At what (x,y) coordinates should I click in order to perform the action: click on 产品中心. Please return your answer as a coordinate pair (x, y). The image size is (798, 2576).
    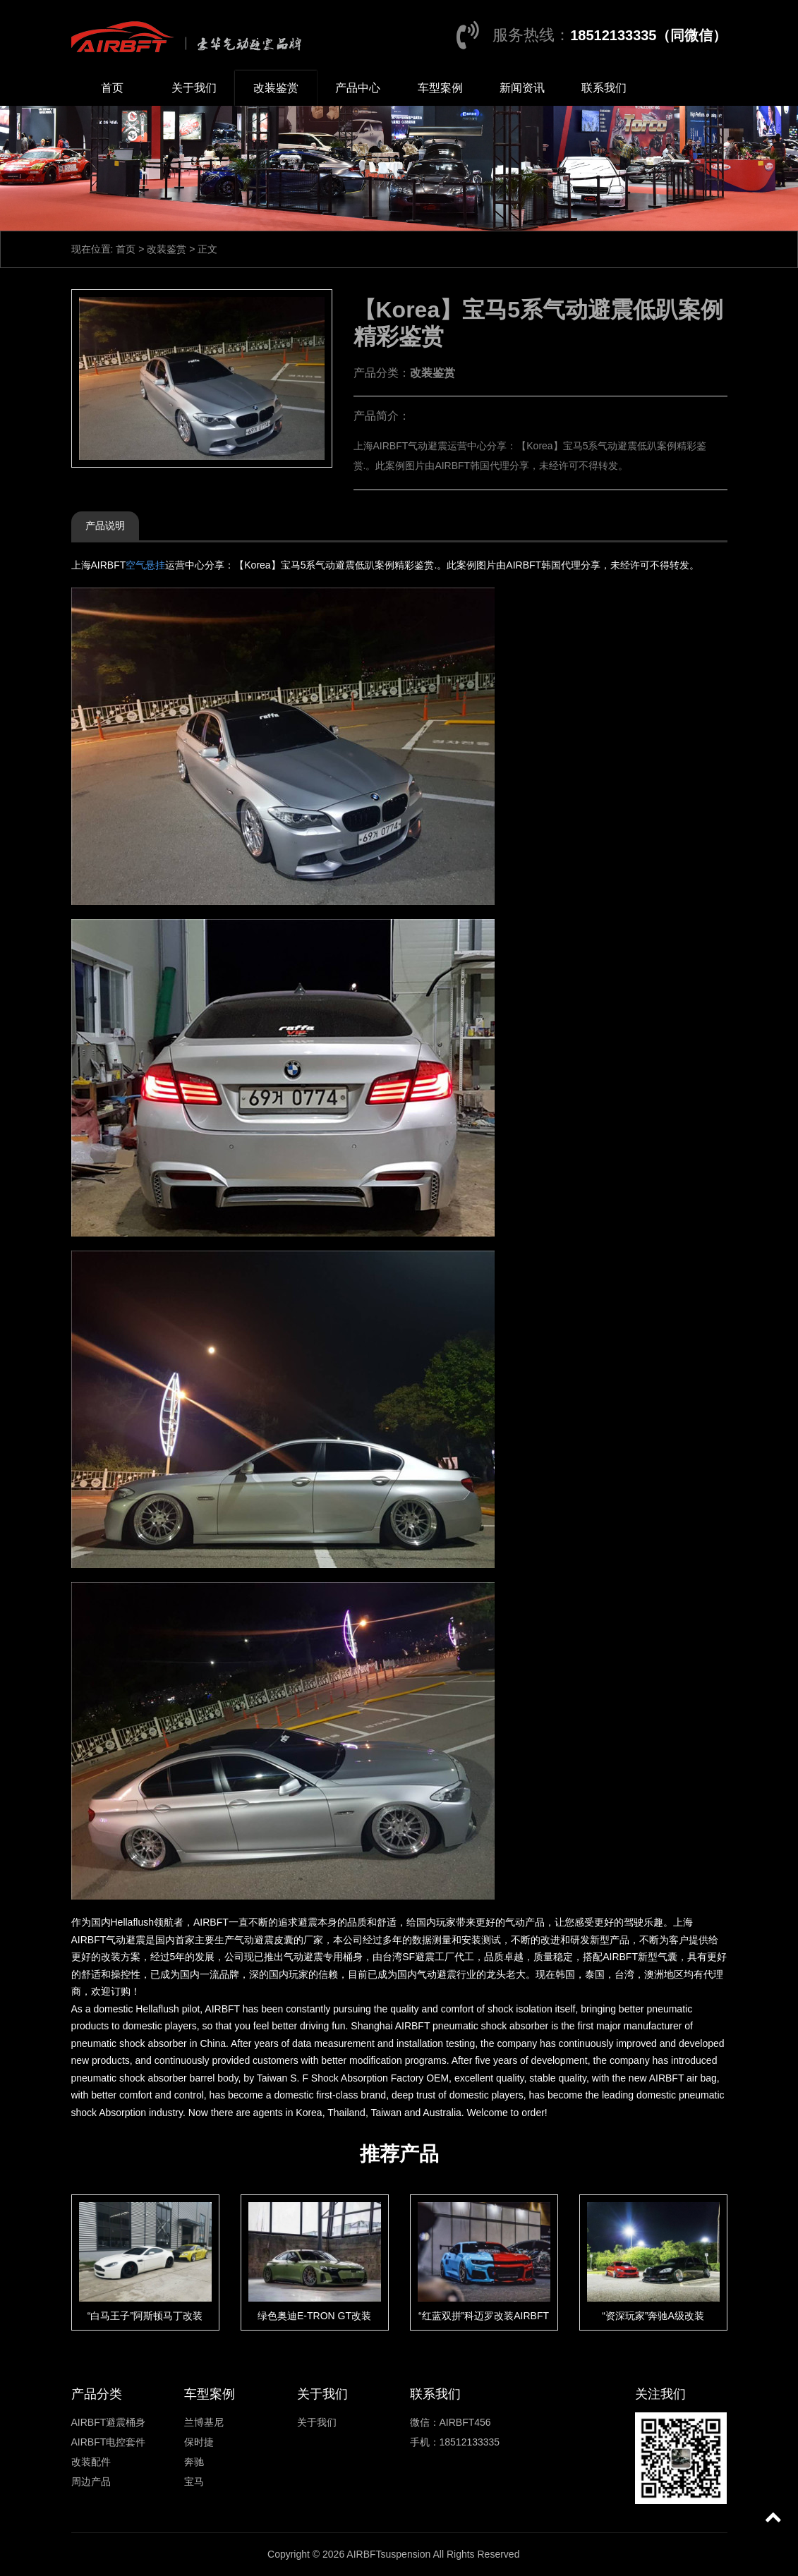
    Looking at the image, I should click on (357, 88).